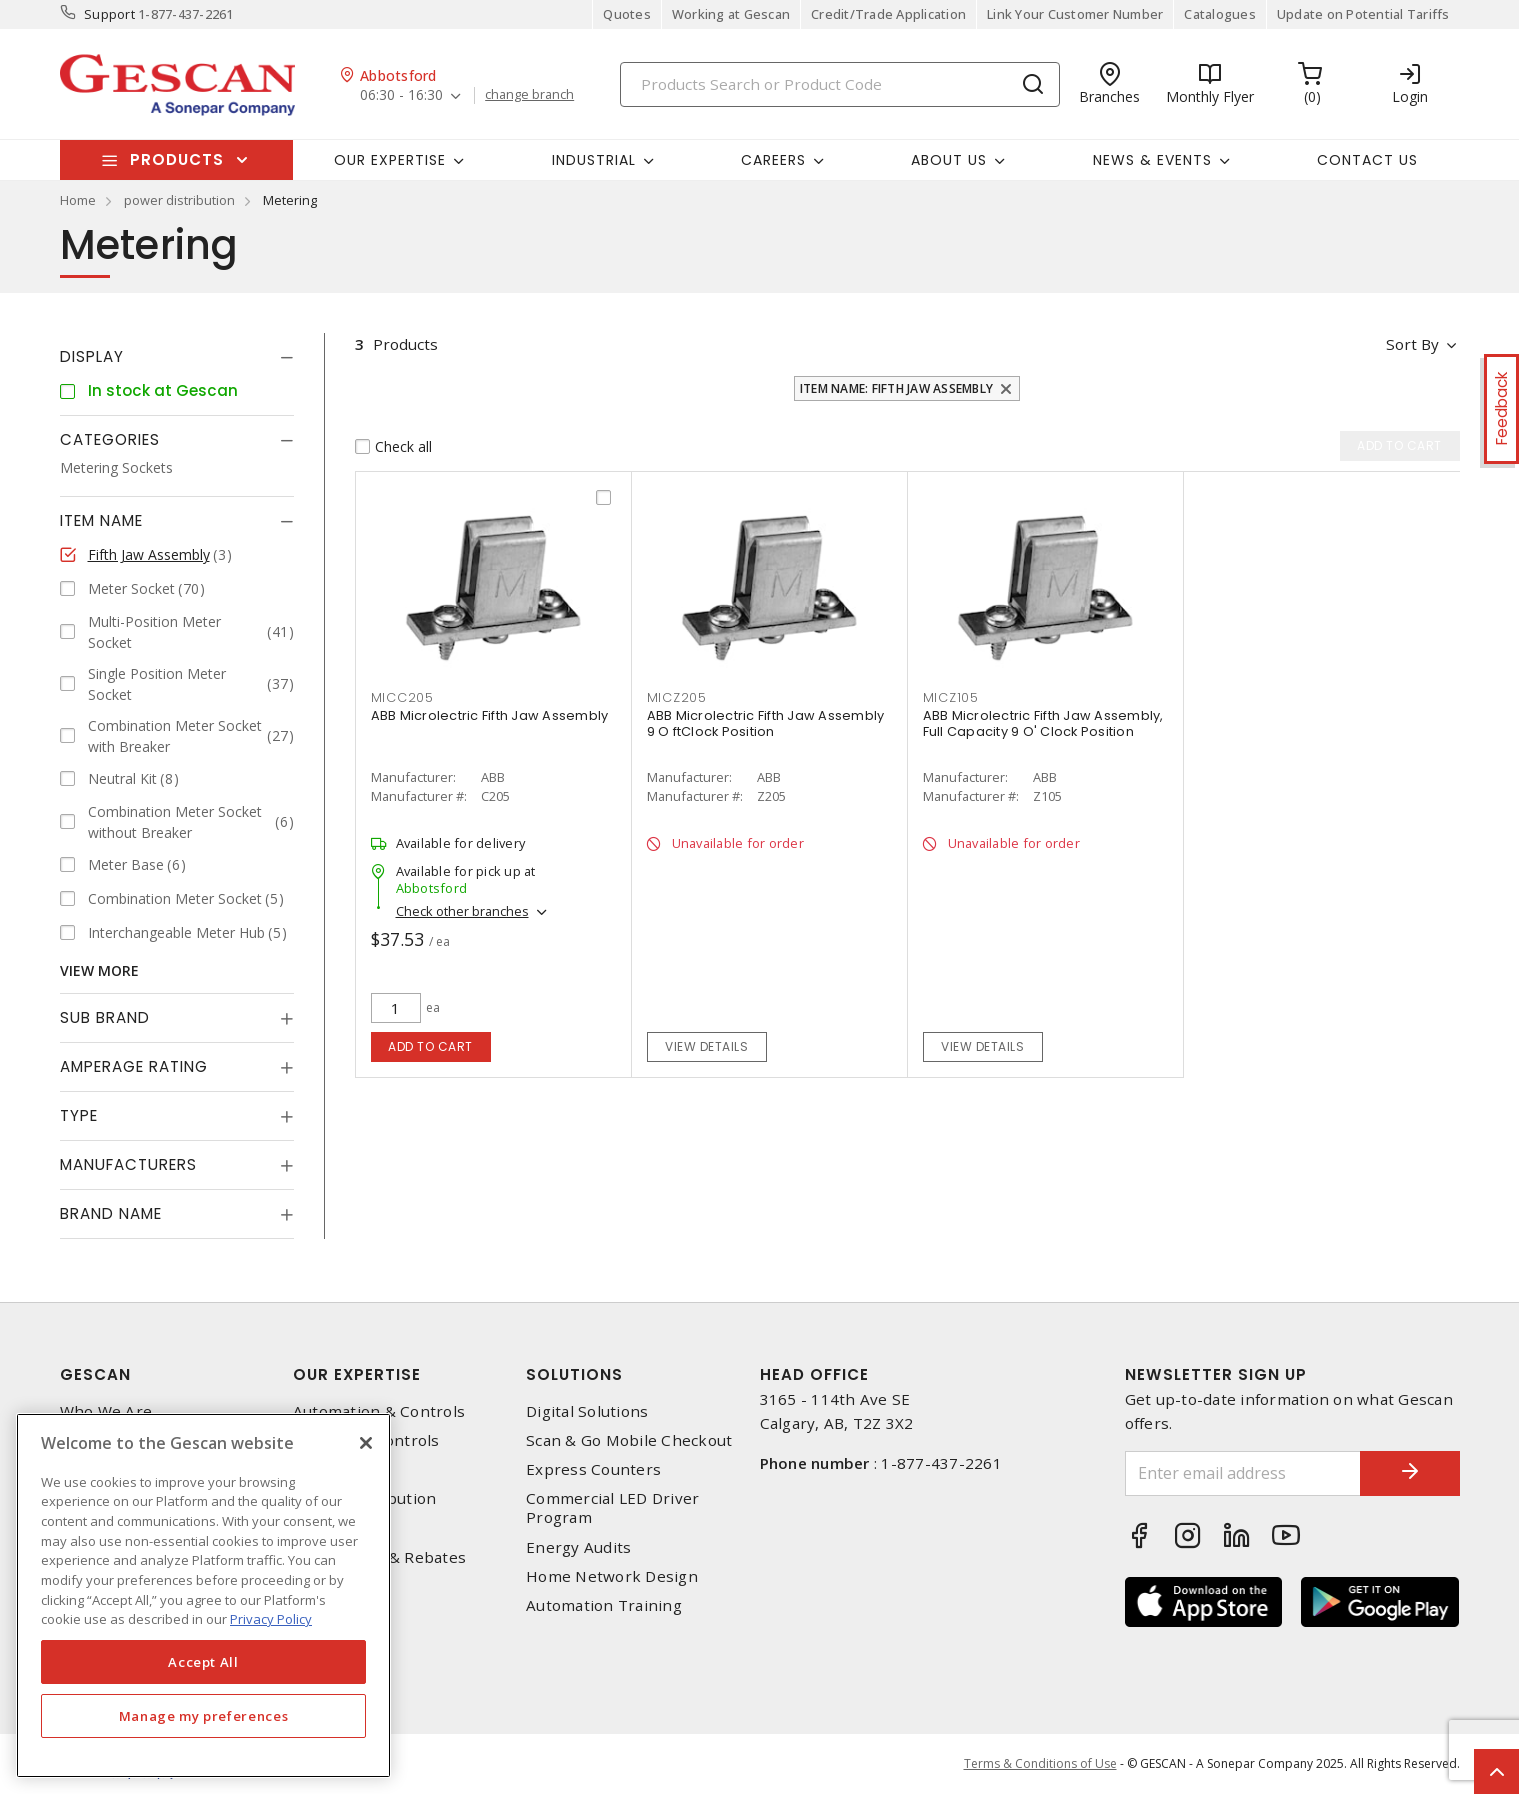 This screenshot has width=1519, height=1794. Describe the element at coordinates (204, 1716) in the screenshot. I see `Manage my preferences` at that location.